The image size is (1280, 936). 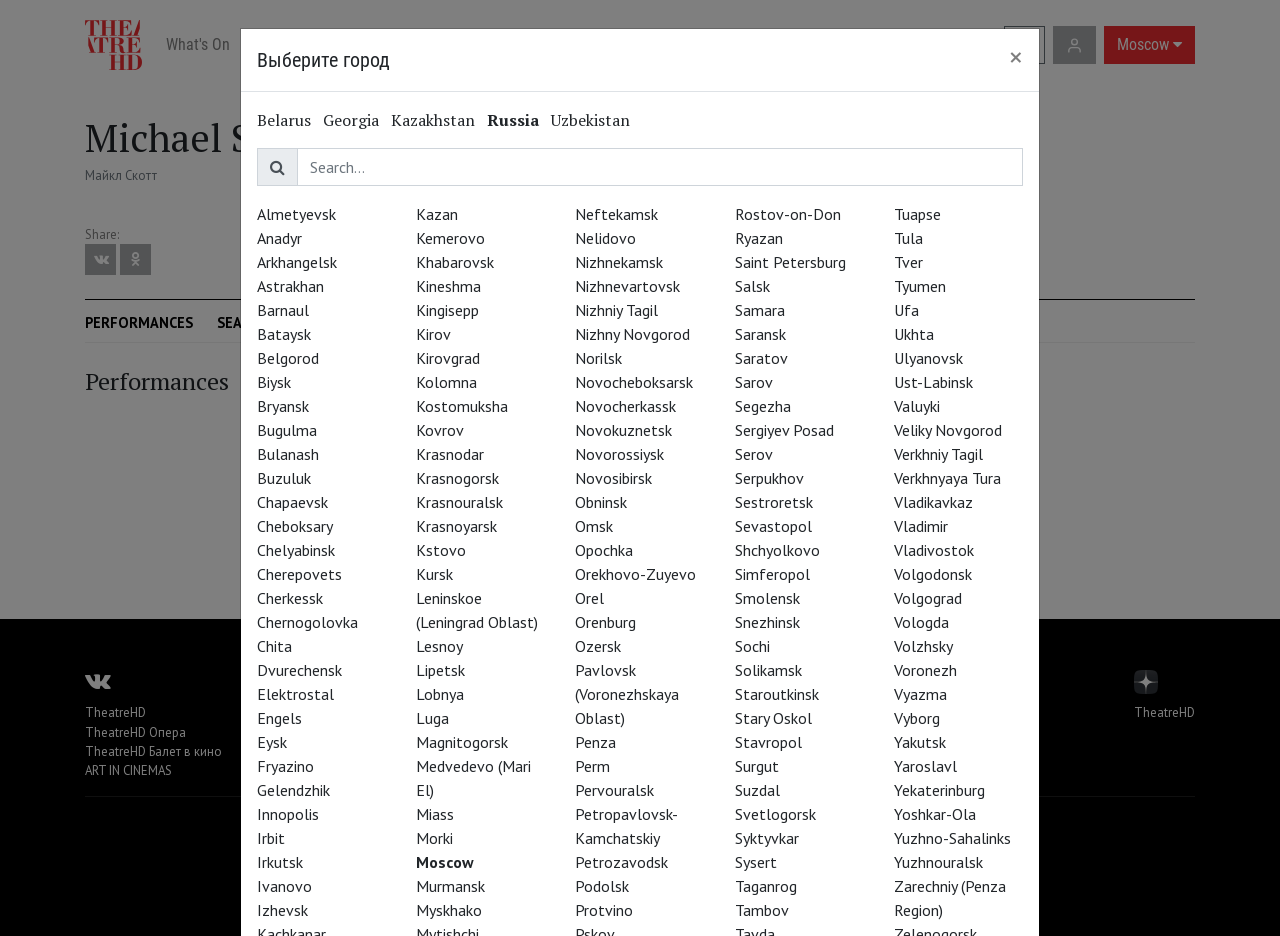 What do you see at coordinates (908, 262) in the screenshot?
I see `Tver` at bounding box center [908, 262].